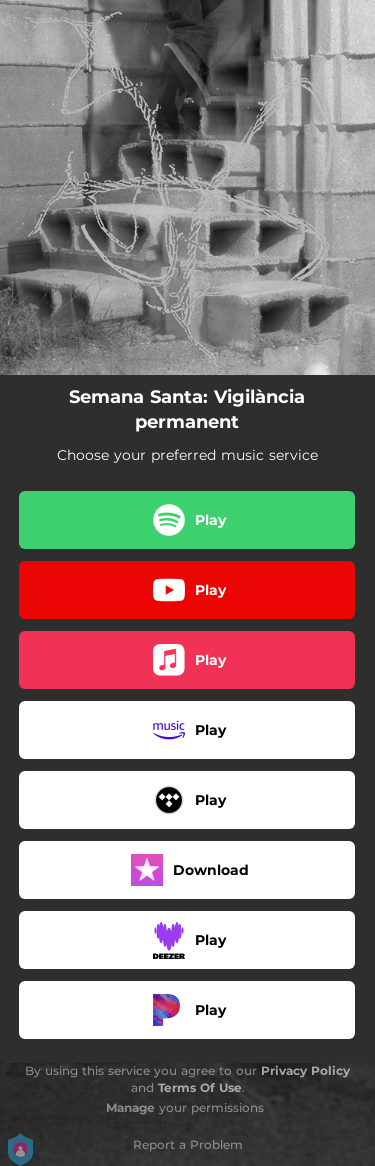 The image size is (375, 1166). I want to click on Manage, so click(130, 1107).